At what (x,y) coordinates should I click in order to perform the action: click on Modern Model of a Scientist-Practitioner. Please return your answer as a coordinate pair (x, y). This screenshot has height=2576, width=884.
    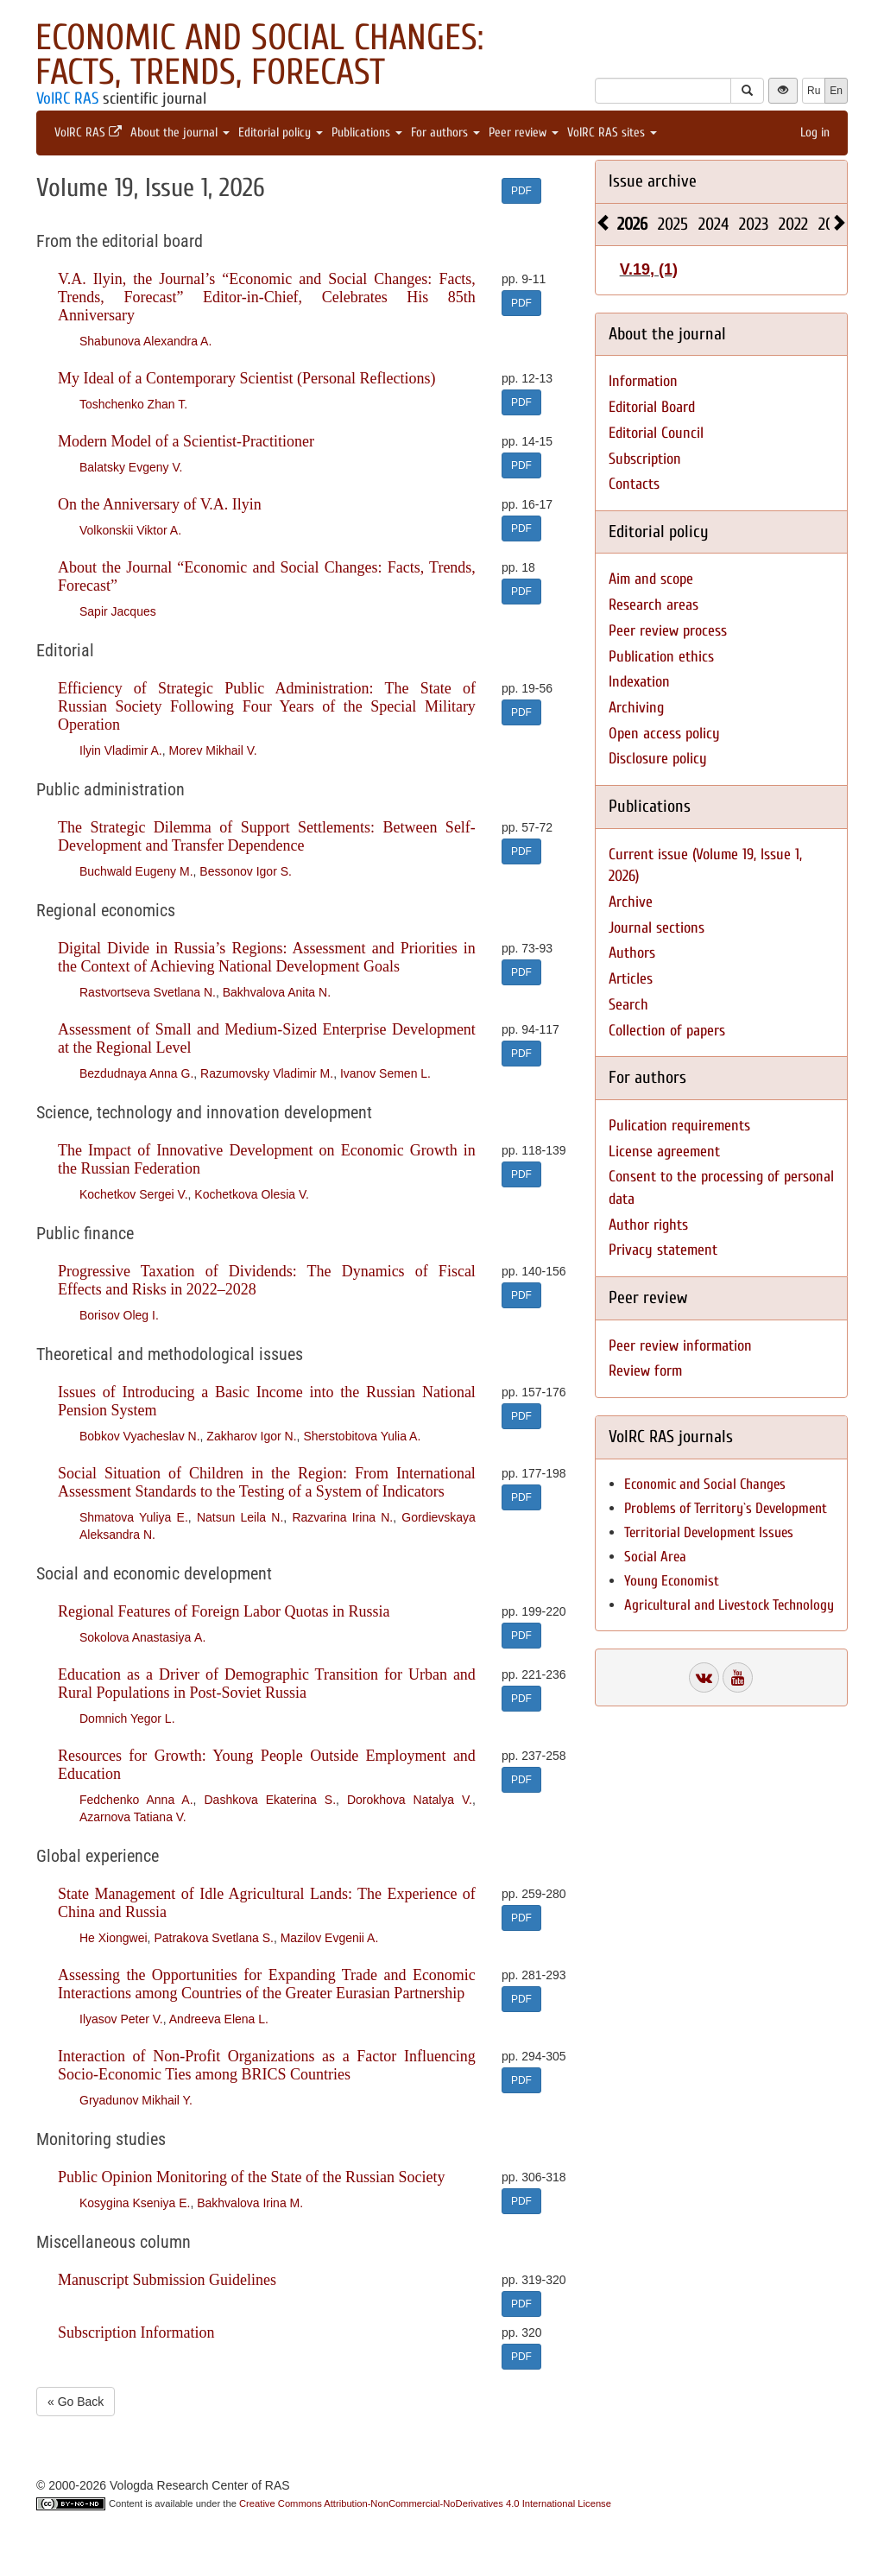
    Looking at the image, I should click on (186, 441).